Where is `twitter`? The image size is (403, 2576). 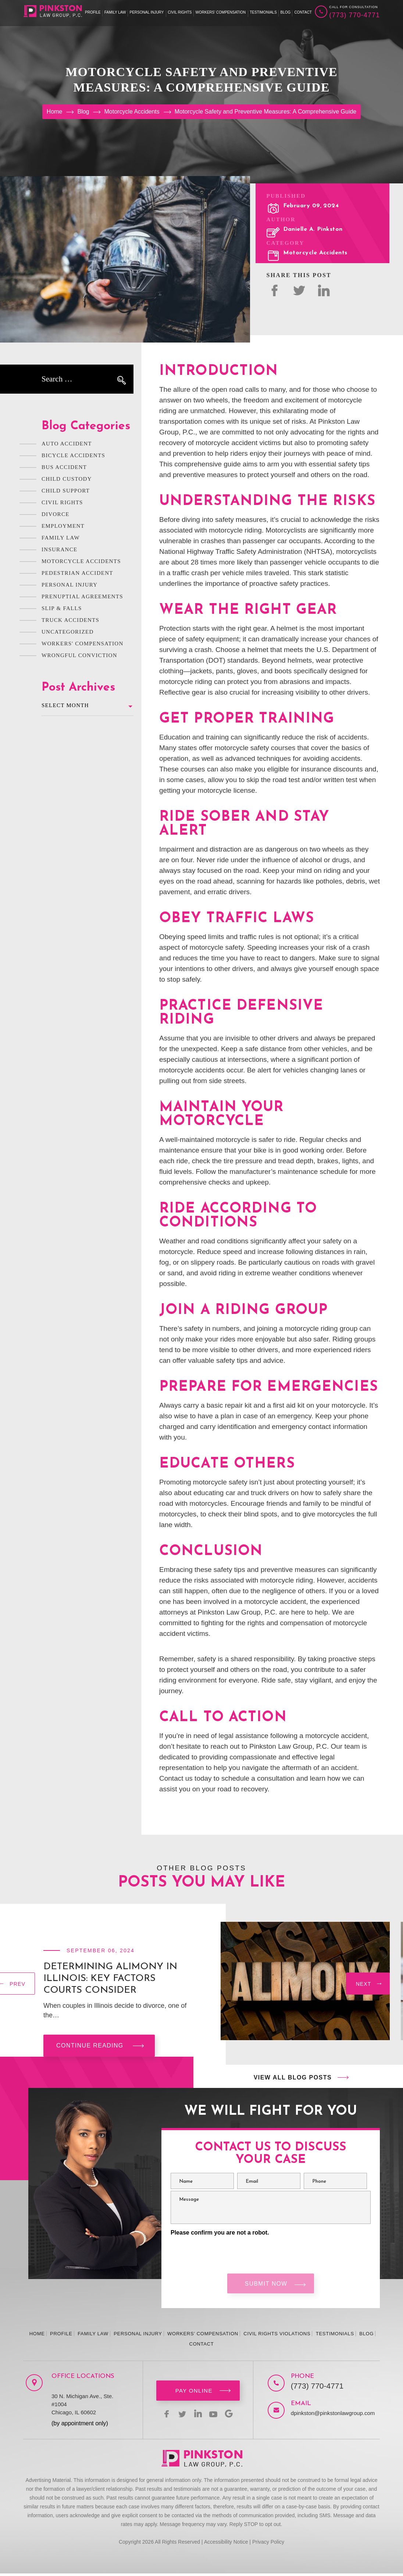 twitter is located at coordinates (299, 290).